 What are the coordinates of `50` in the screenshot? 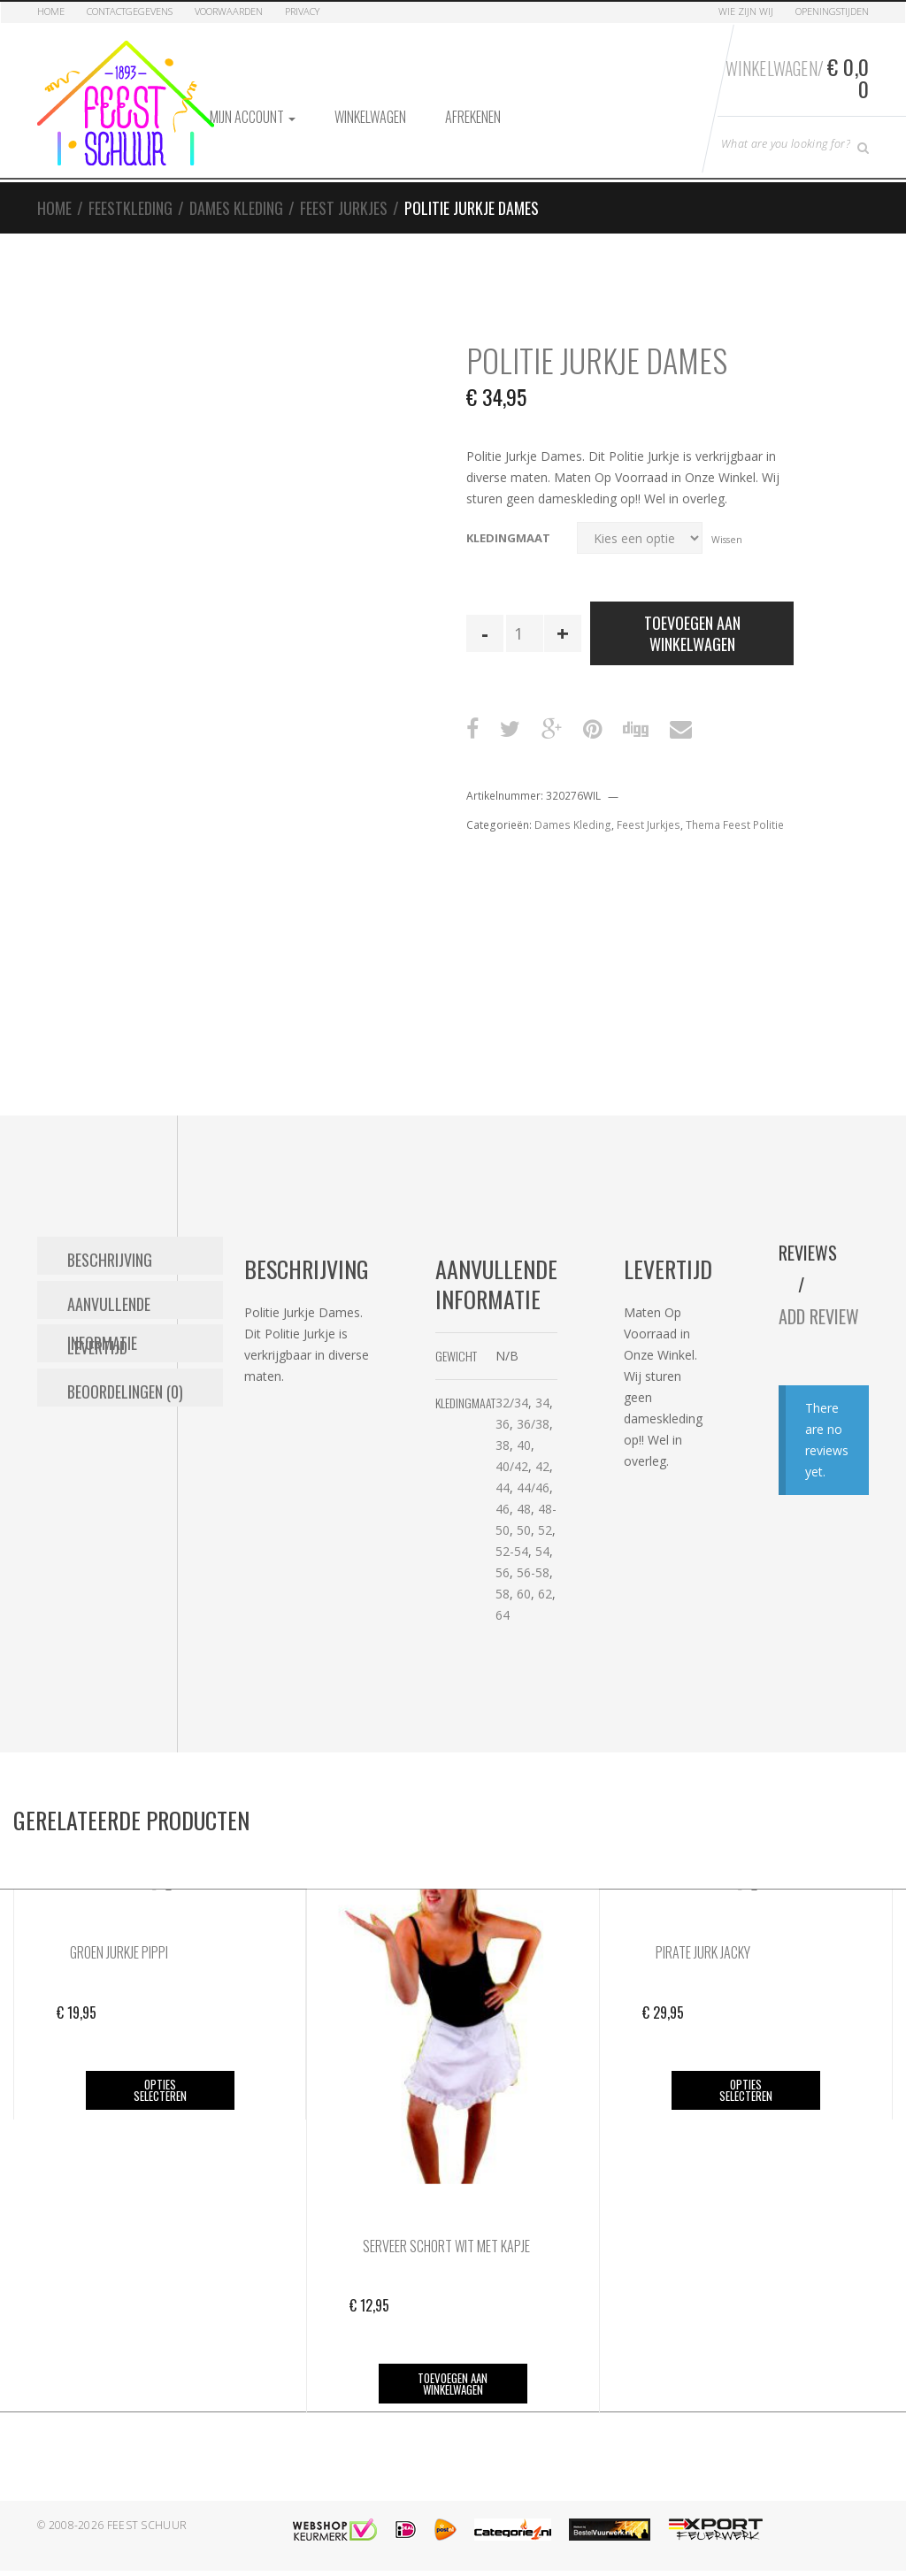 It's located at (662, 1519).